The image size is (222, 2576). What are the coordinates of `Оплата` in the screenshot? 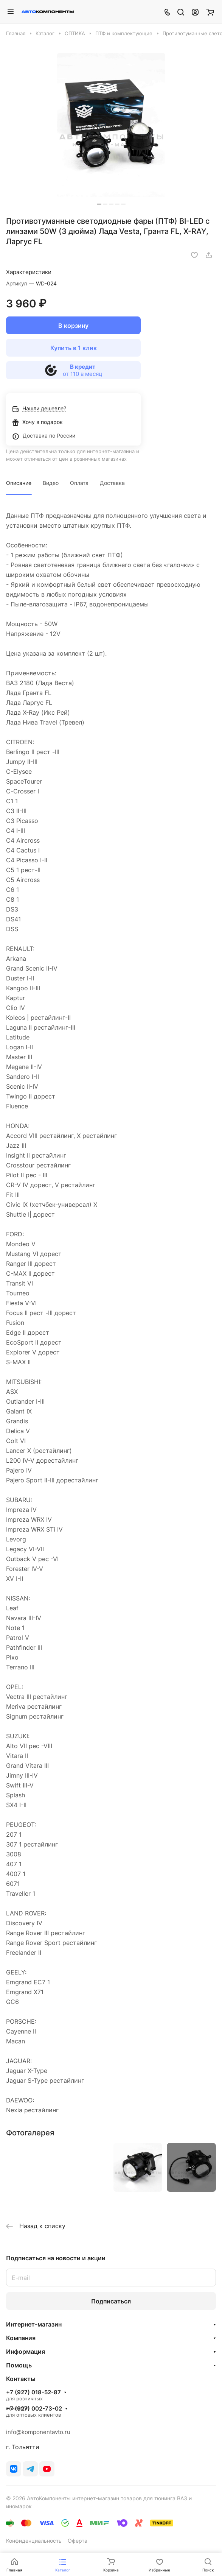 It's located at (79, 483).